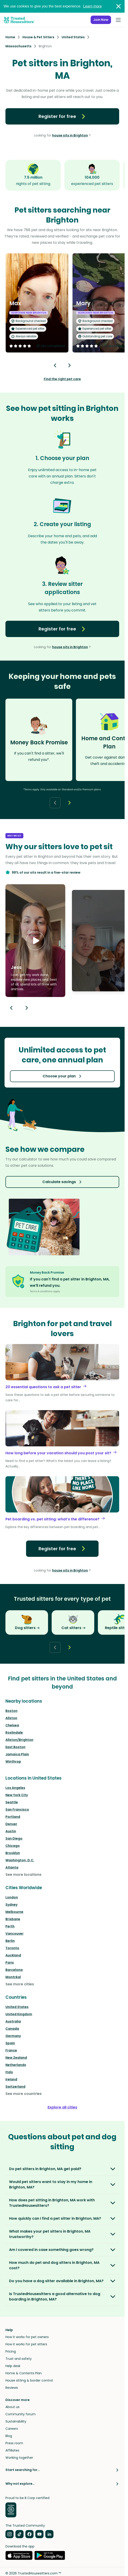  I want to click on Atlanta, so click(11, 1867).